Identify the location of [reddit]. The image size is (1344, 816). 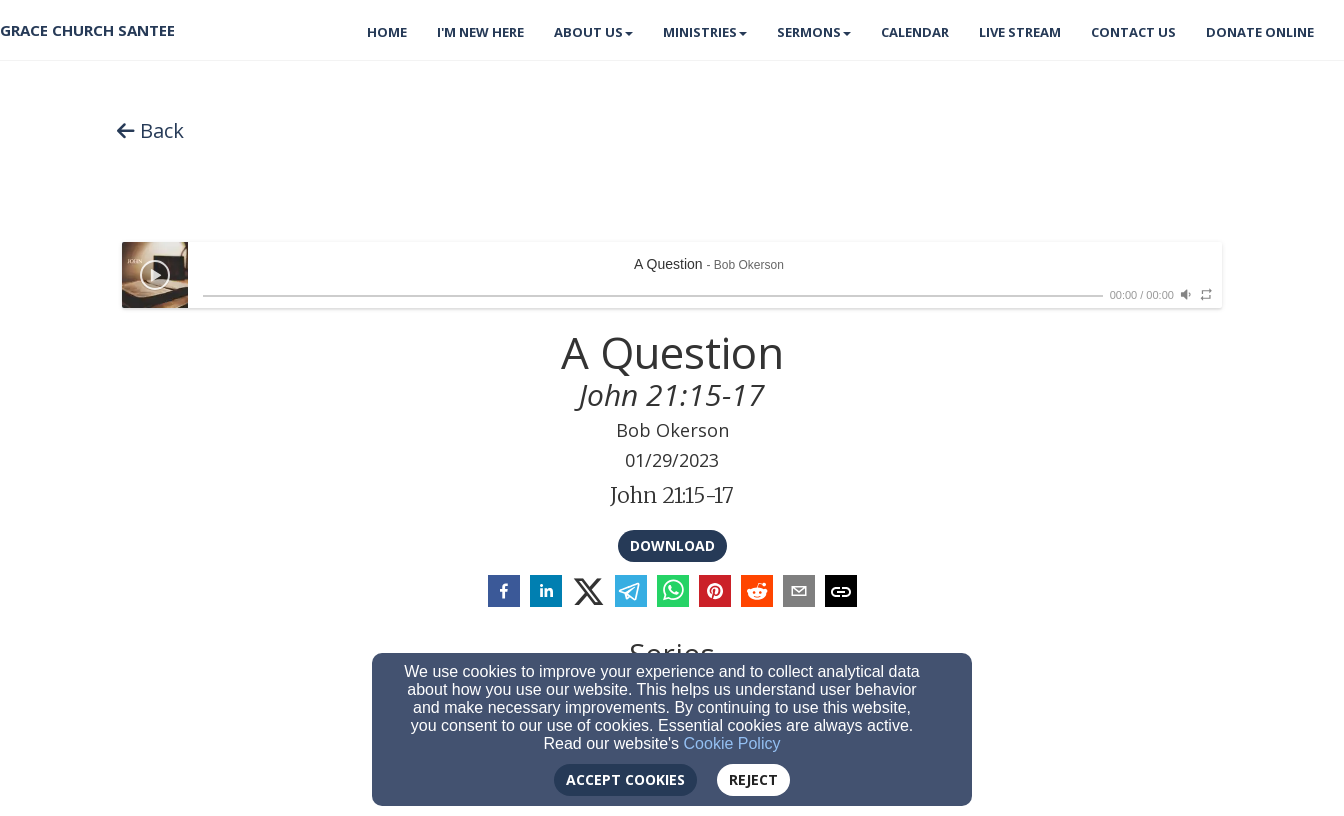
(757, 593).